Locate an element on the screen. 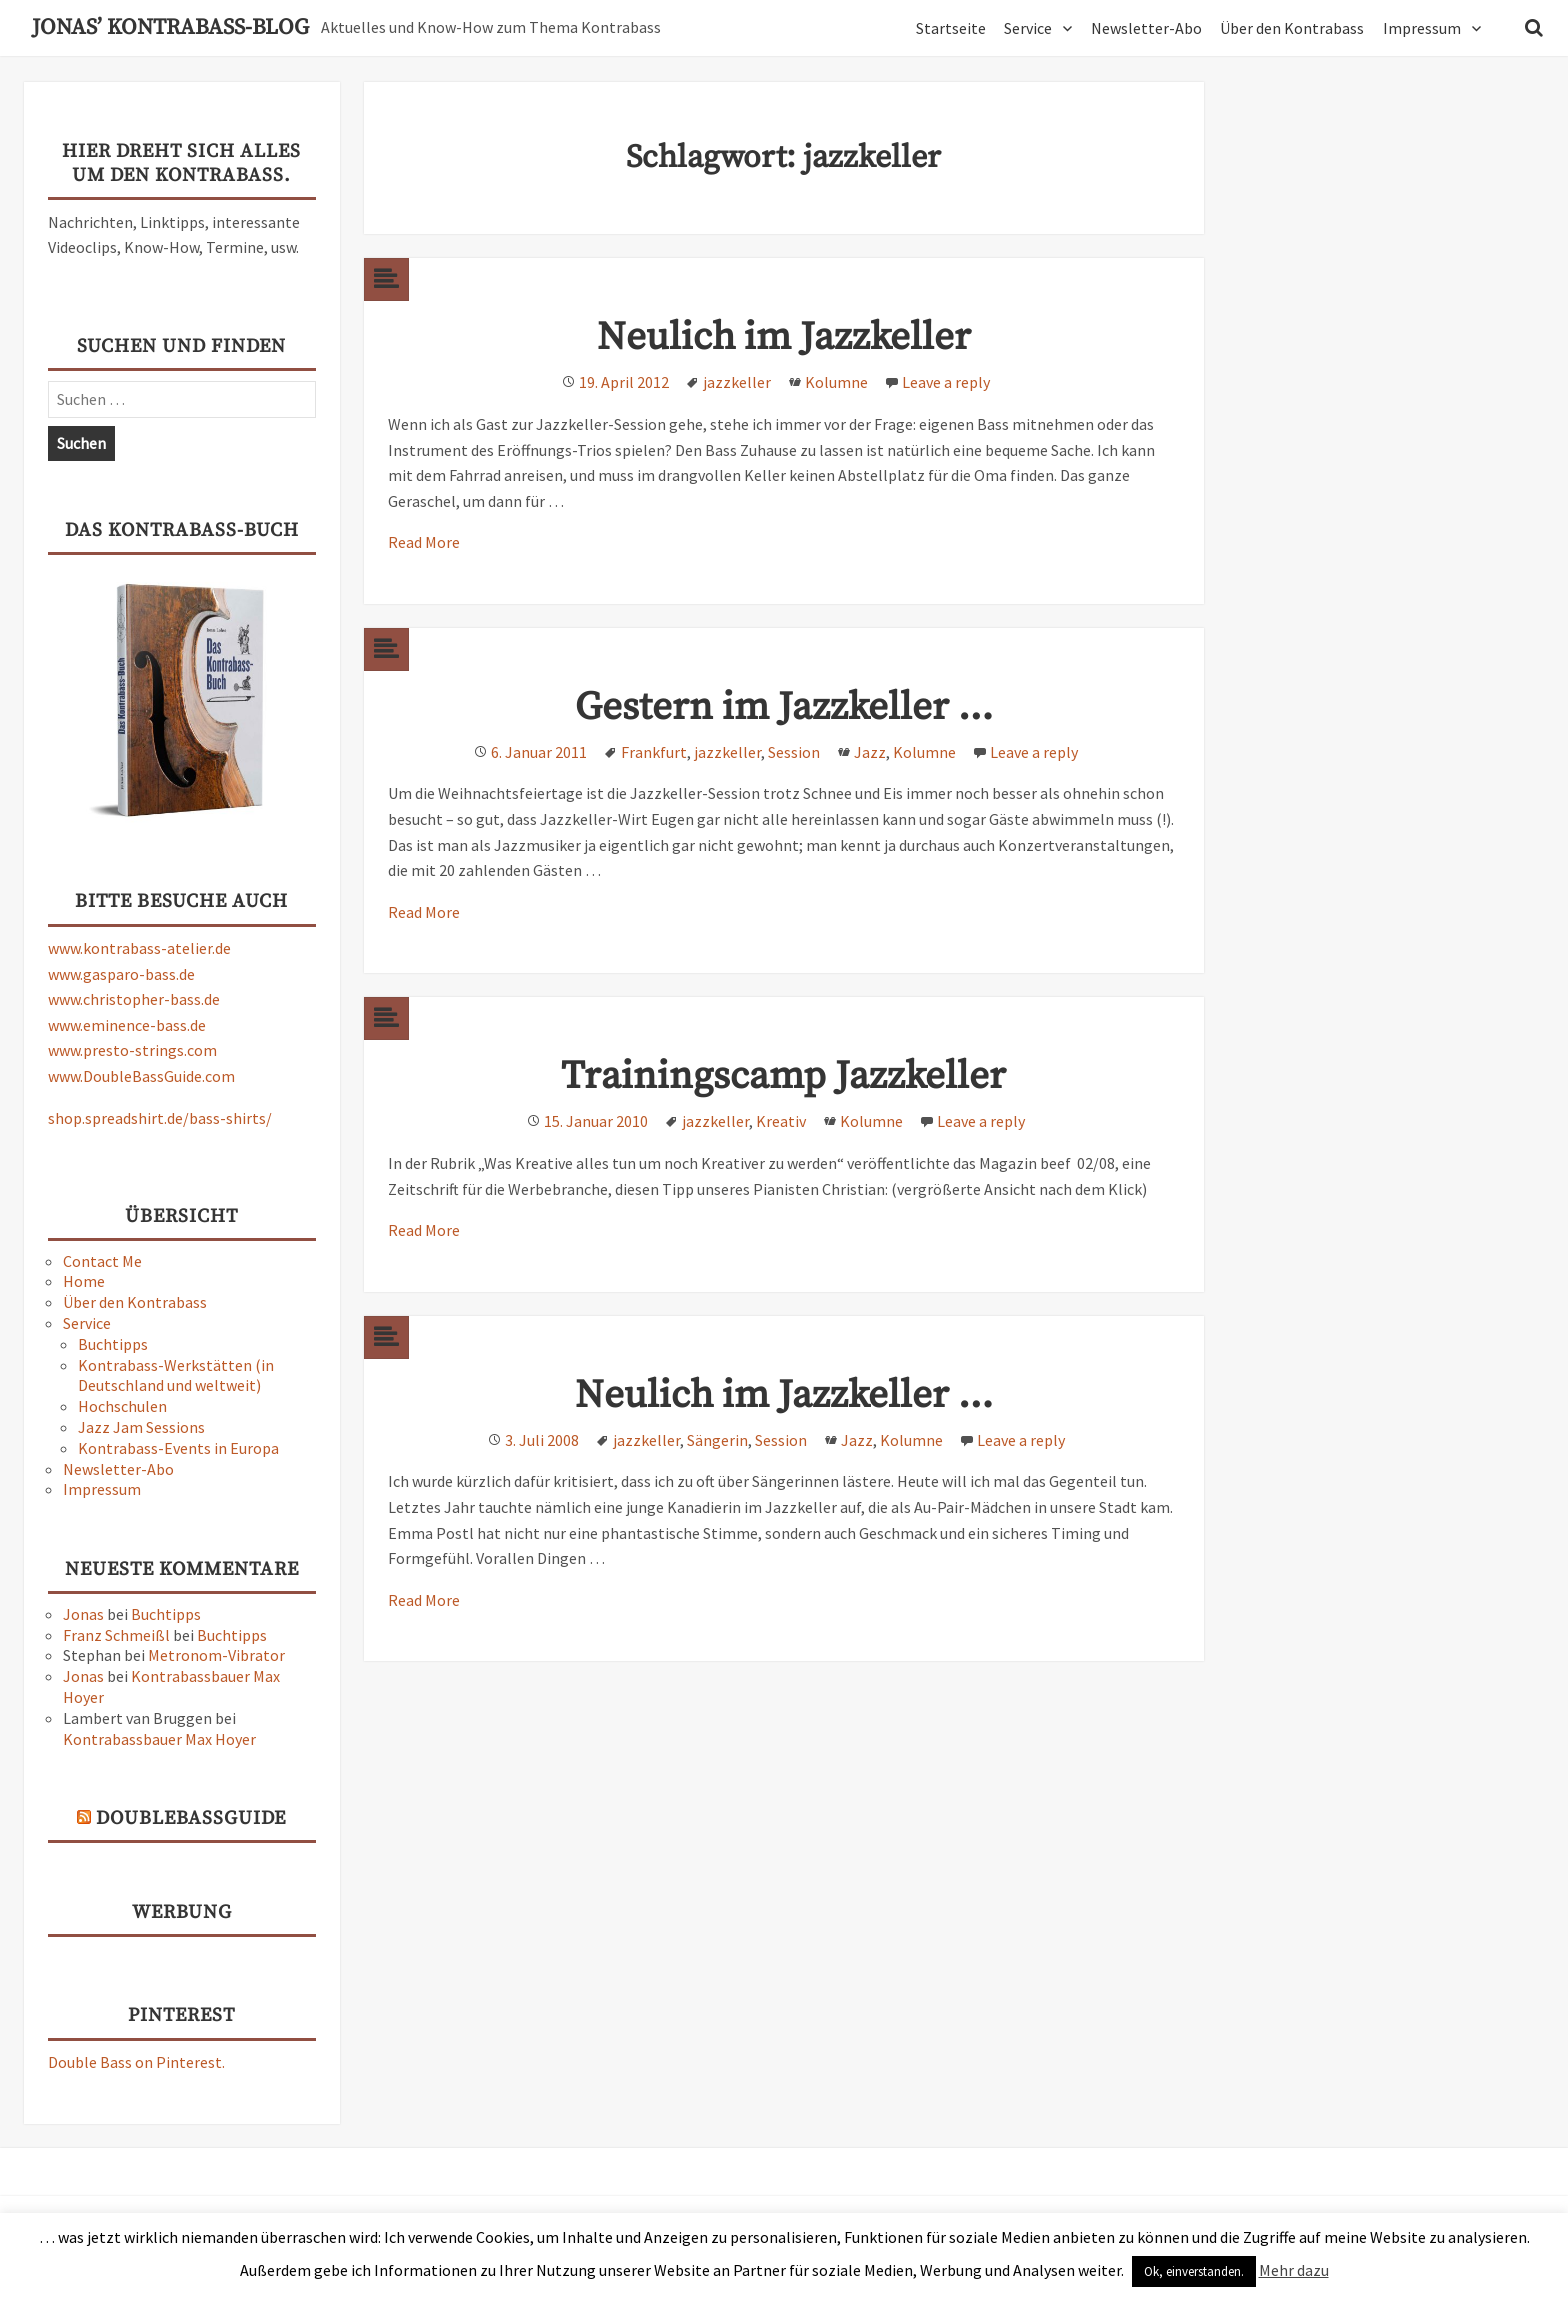 Image resolution: width=1568 pixels, height=2299 pixels. Kontrabass-Events in Europa is located at coordinates (178, 1448).